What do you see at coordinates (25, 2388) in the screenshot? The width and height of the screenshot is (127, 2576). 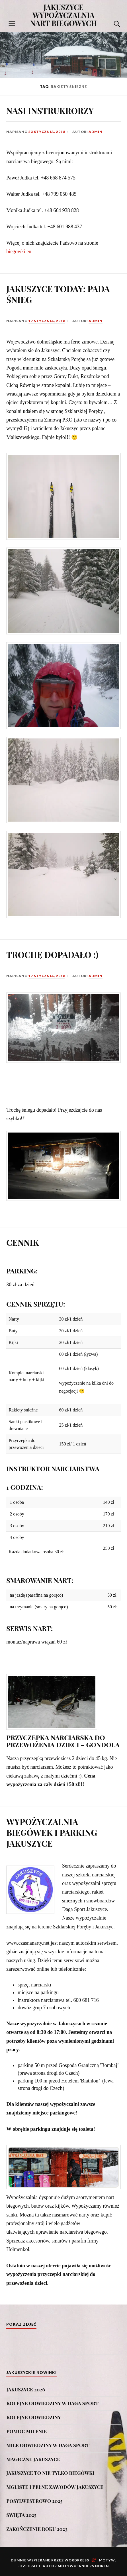 I see `JAKUSZYCE 2026` at bounding box center [25, 2388].